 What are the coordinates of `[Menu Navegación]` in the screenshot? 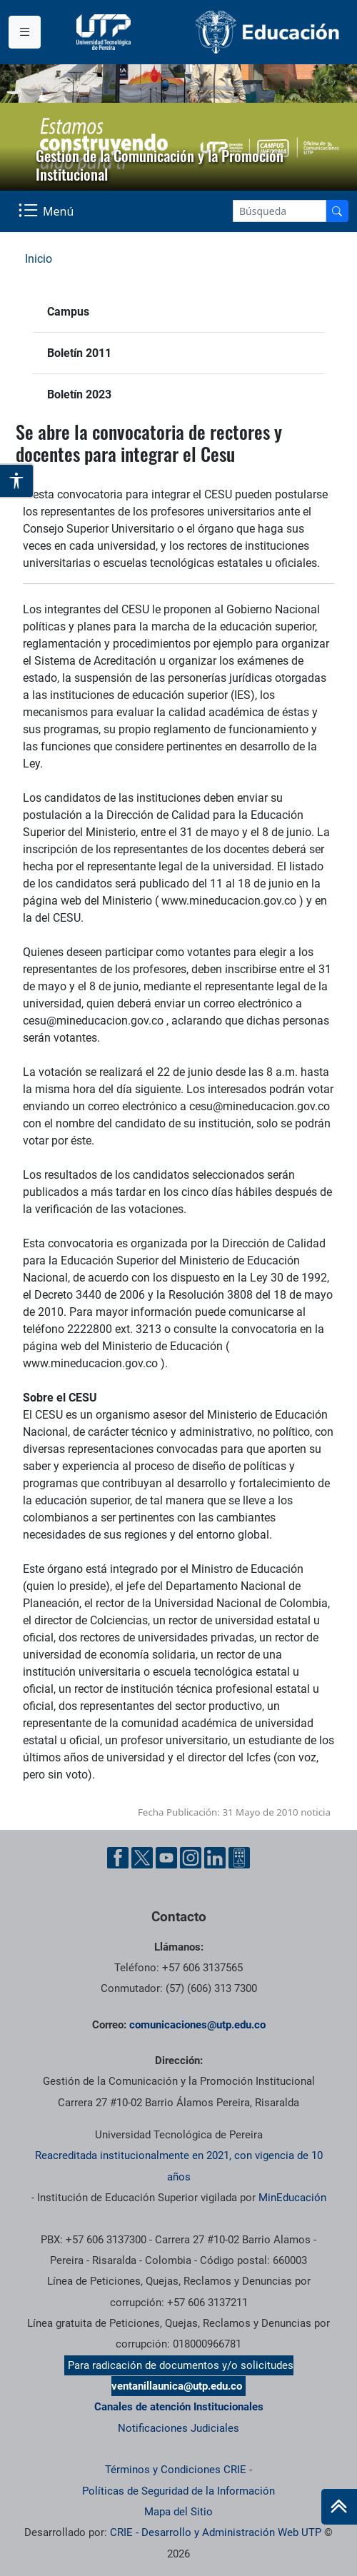 It's located at (47, 211).